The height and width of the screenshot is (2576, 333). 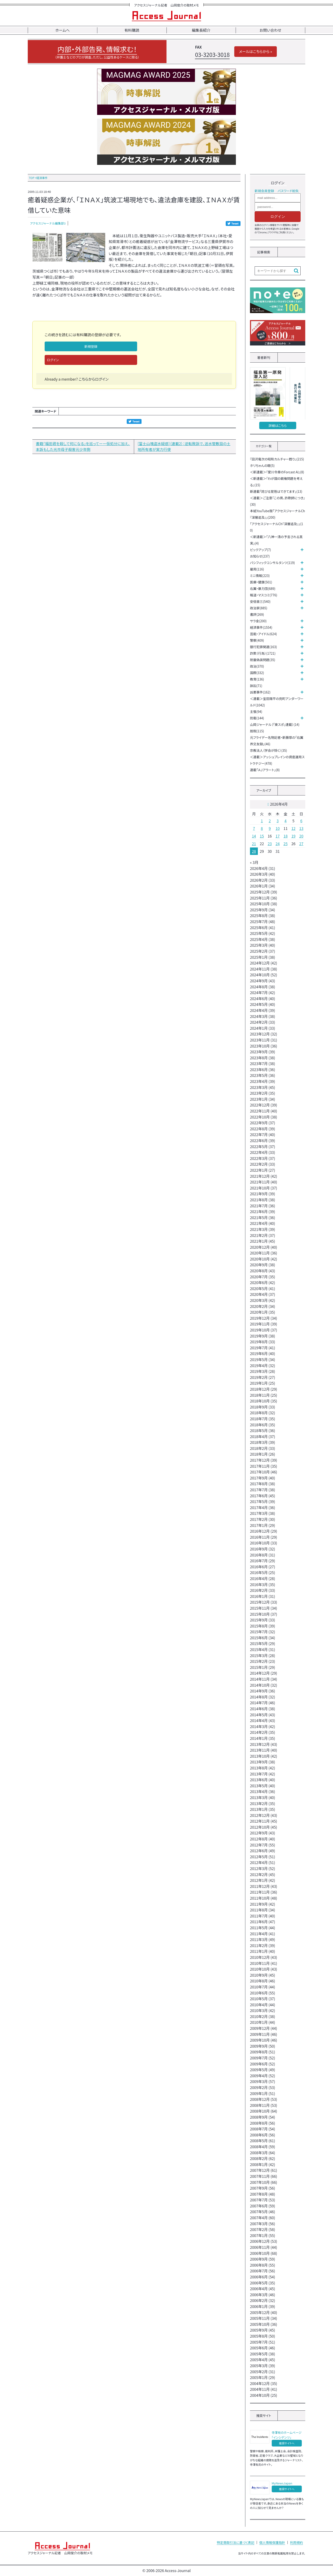 I want to click on 2009年12月, so click(x=260, y=2028).